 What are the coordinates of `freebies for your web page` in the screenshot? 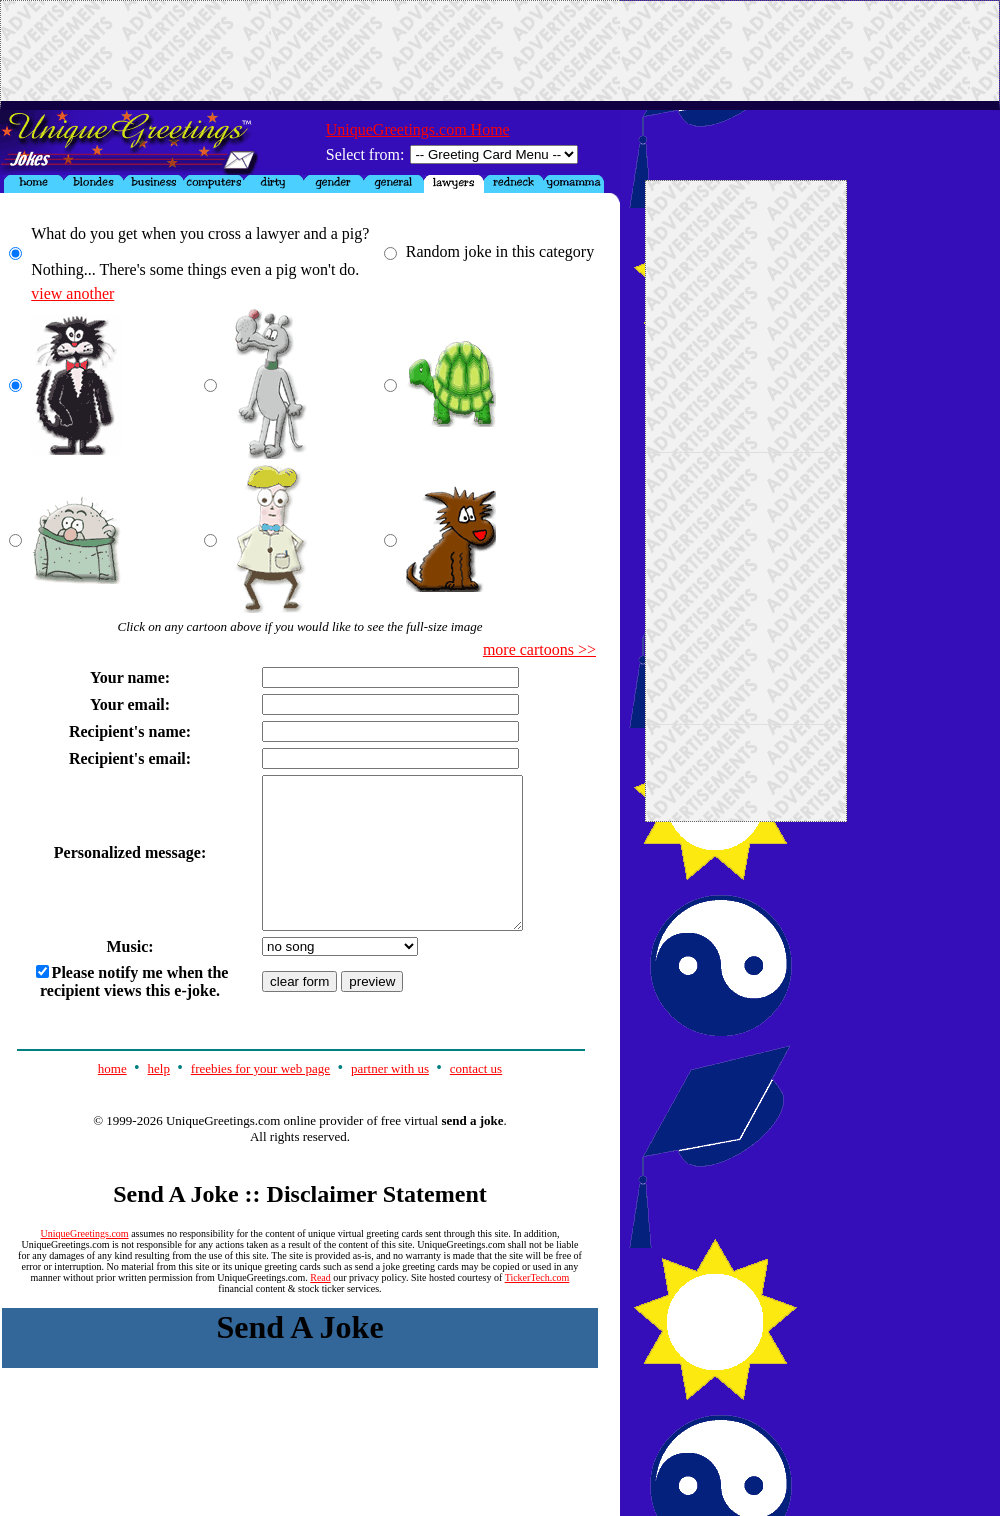 It's located at (260, 1098).